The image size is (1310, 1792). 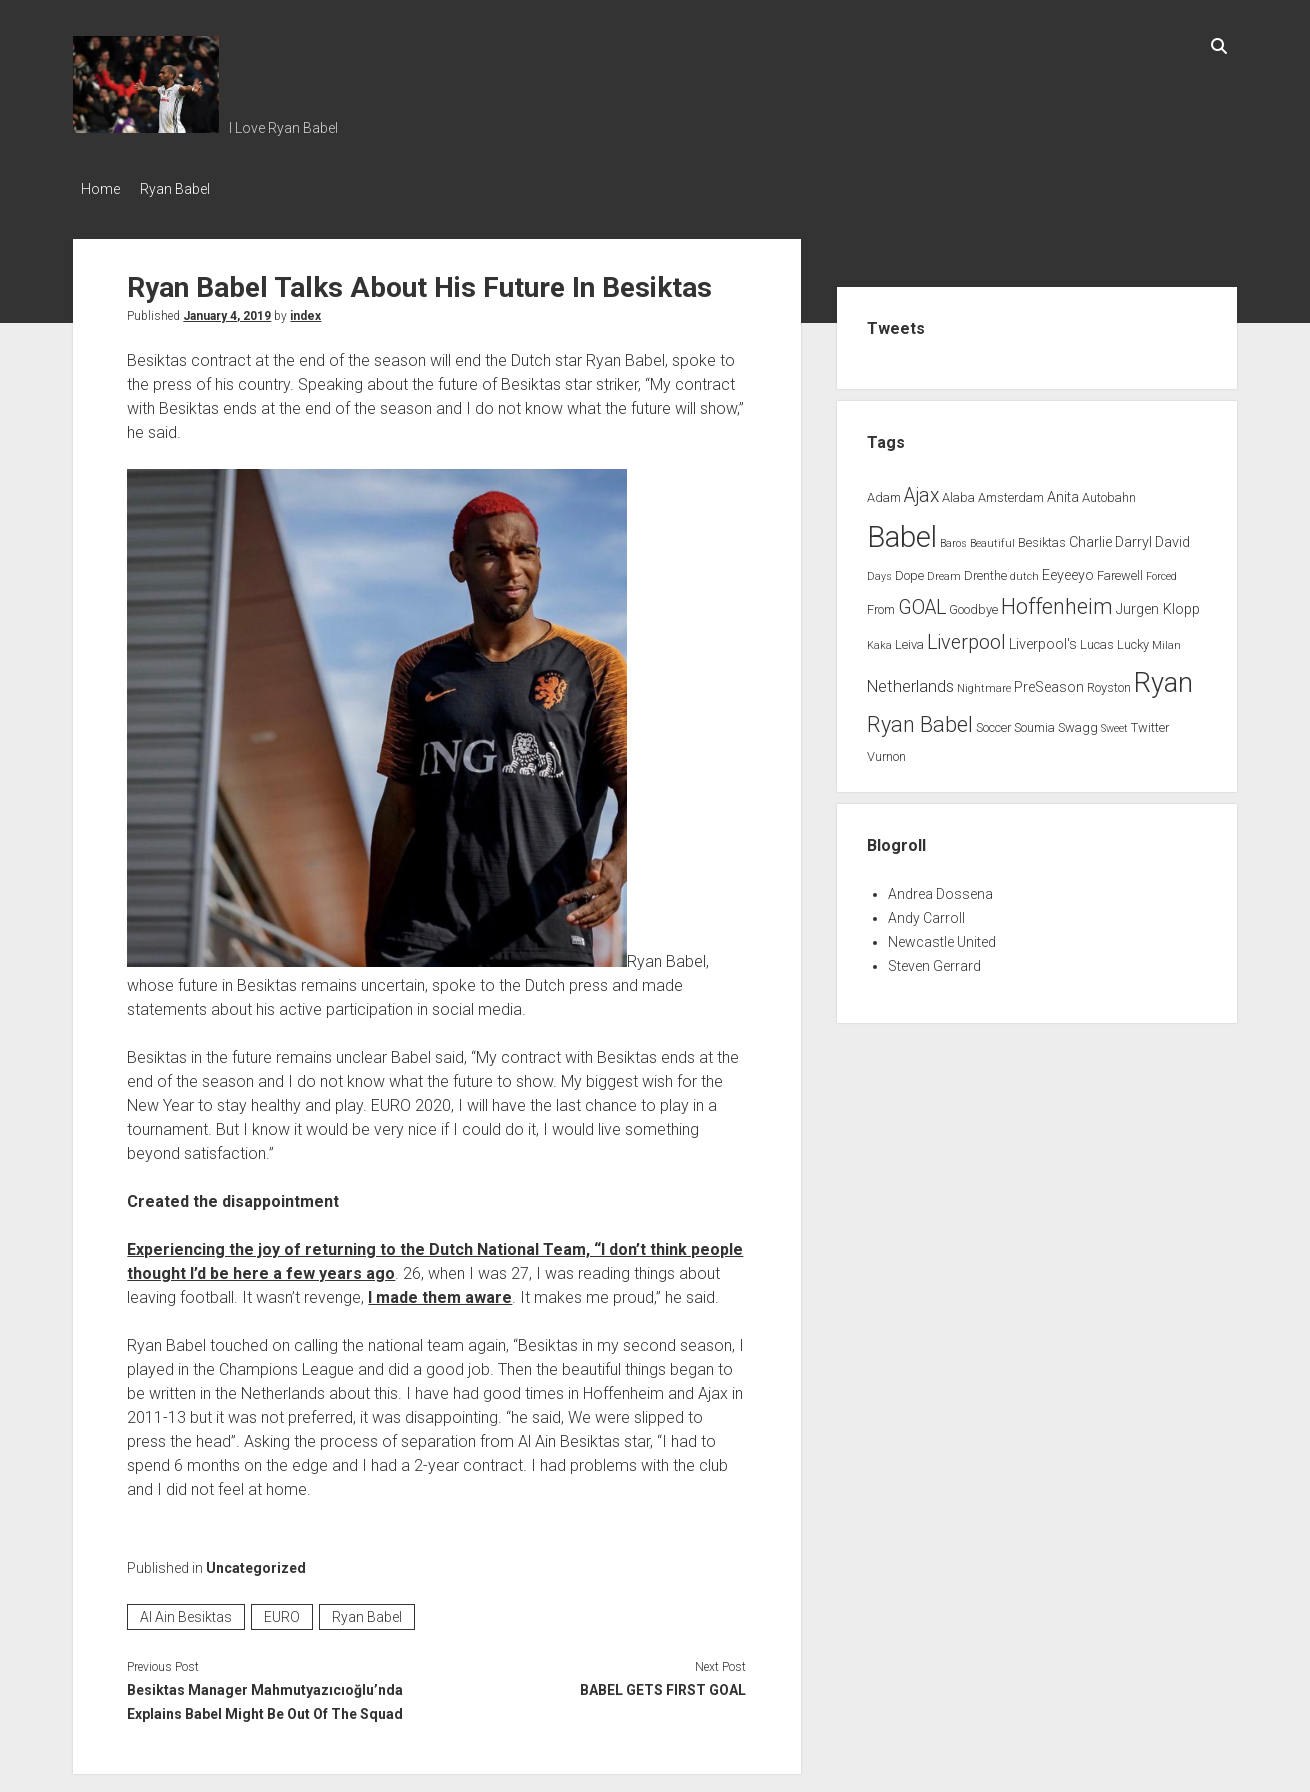 I want to click on Swagg [Swagg (2 items)], so click(x=1078, y=721).